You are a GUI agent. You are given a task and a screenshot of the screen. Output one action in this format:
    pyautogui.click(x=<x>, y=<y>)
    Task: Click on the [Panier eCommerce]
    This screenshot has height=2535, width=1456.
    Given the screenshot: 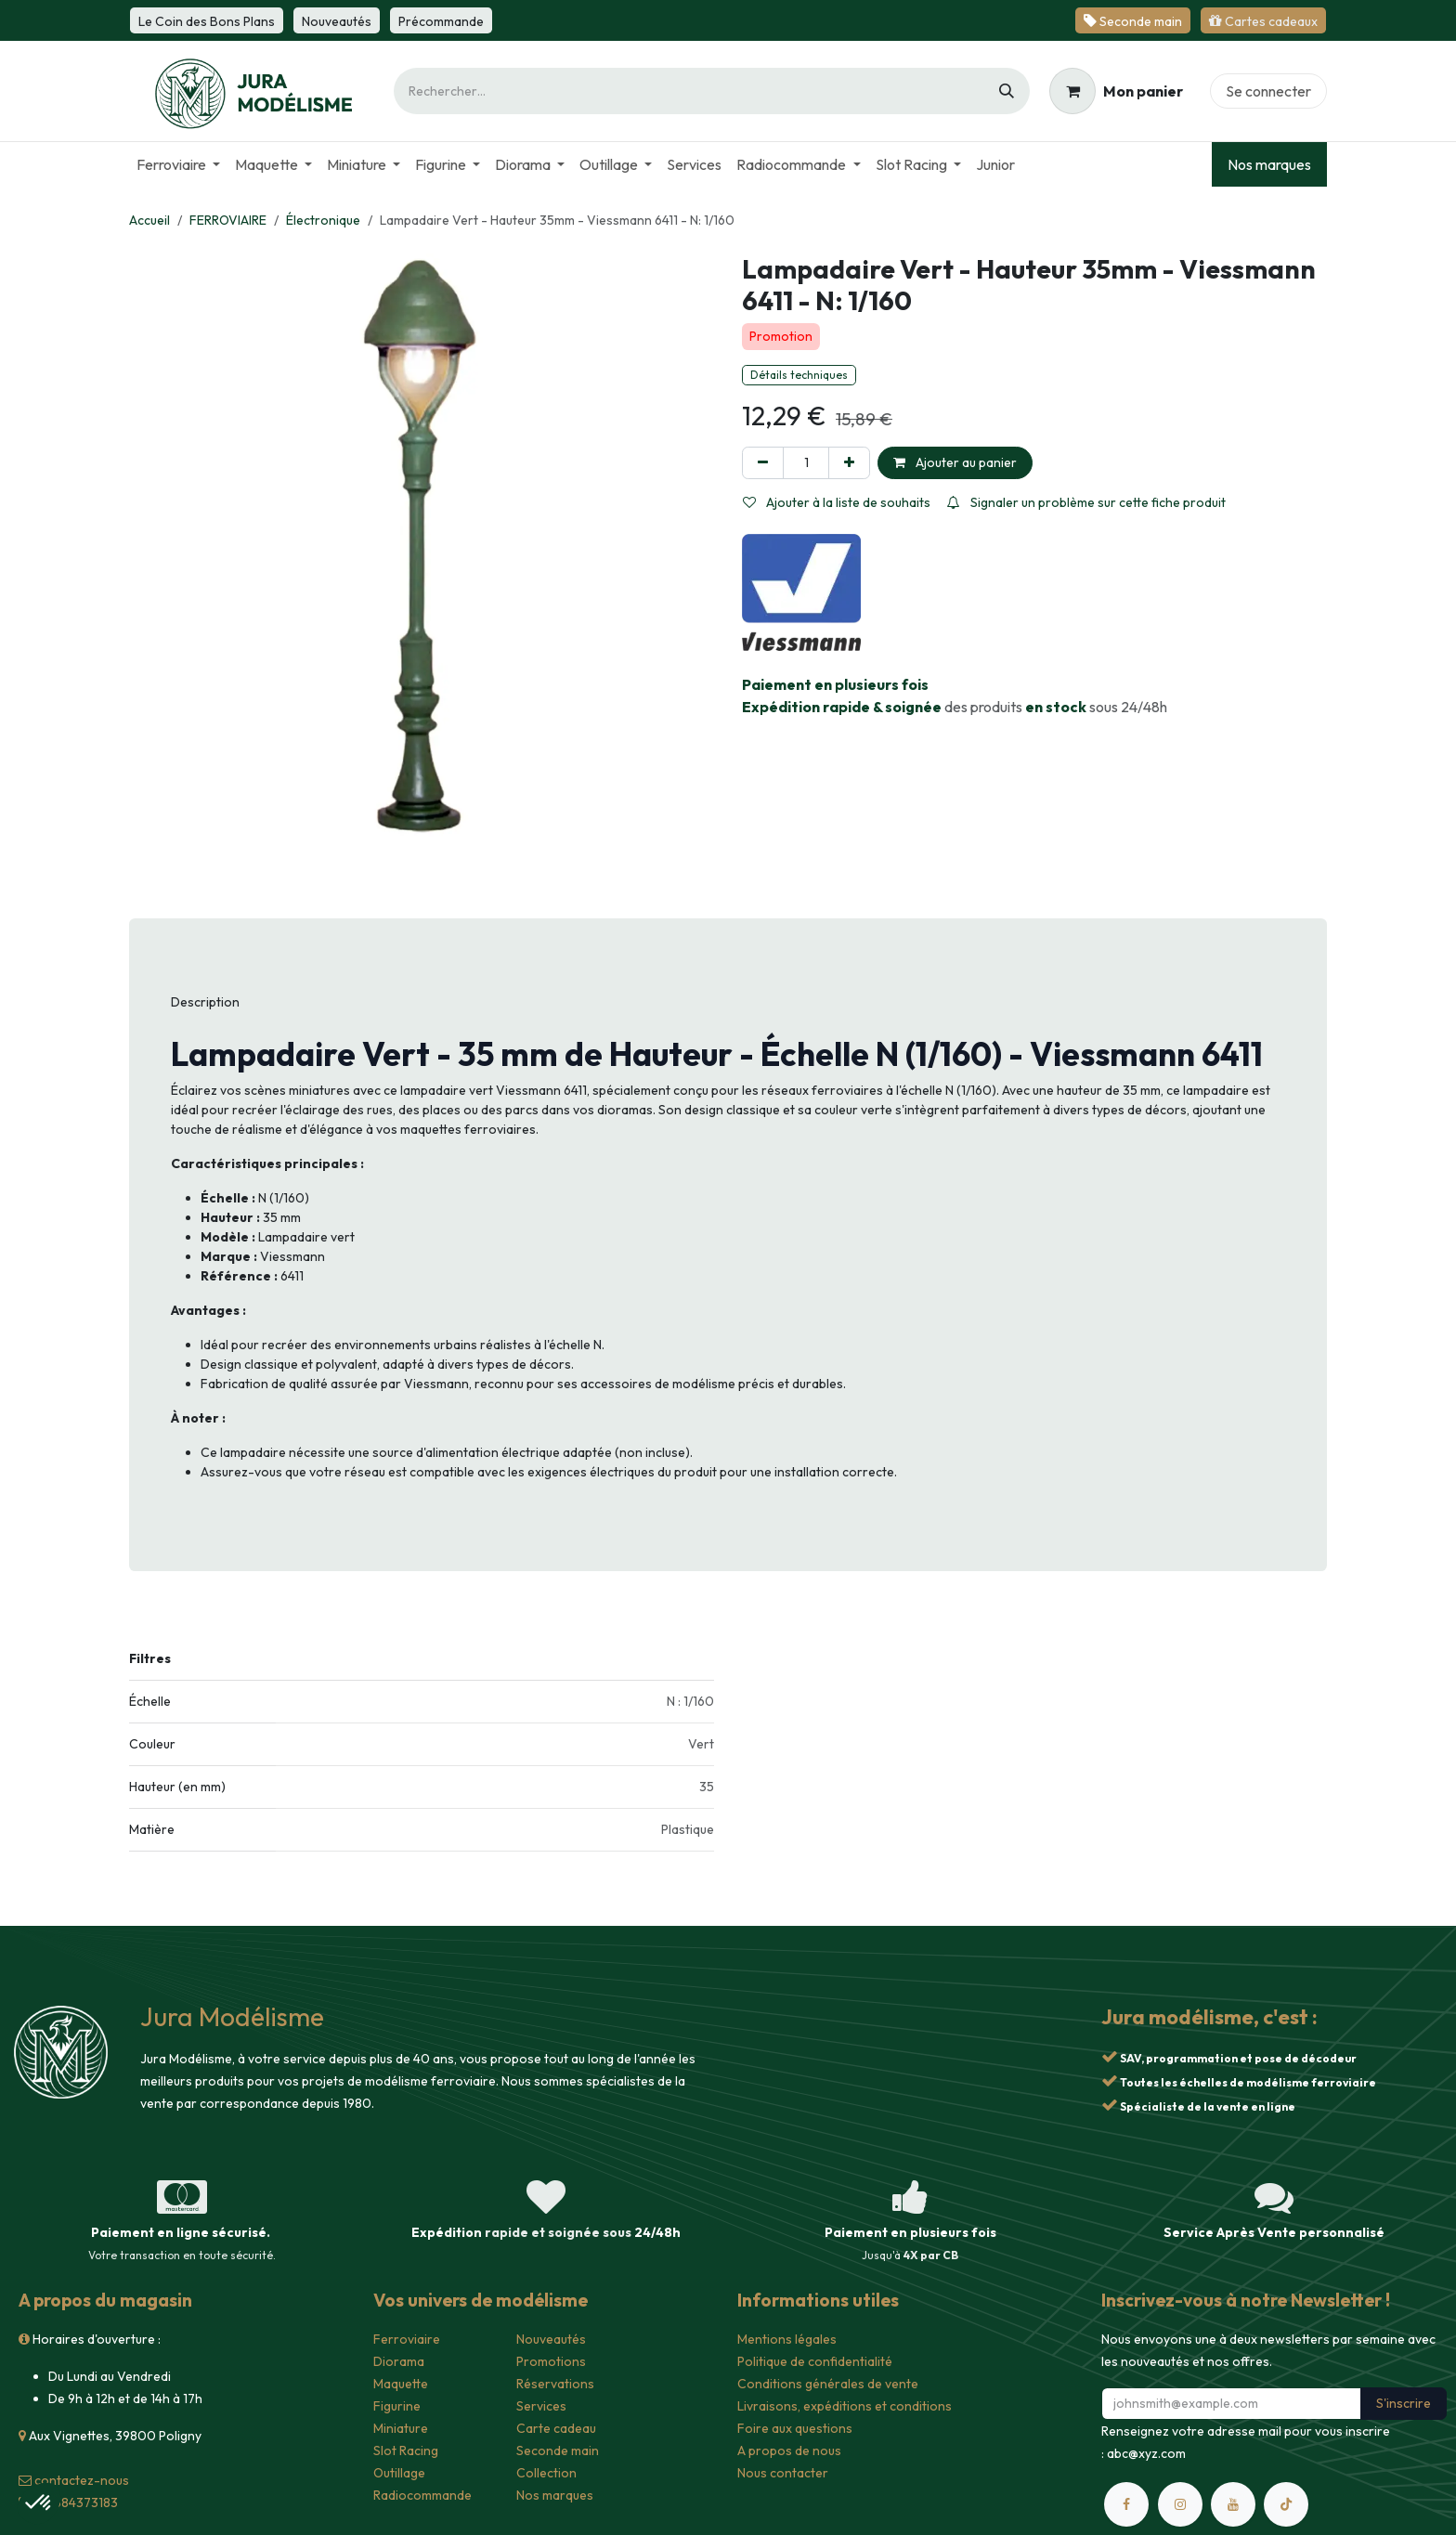 What is the action you would take?
    pyautogui.click(x=1116, y=91)
    